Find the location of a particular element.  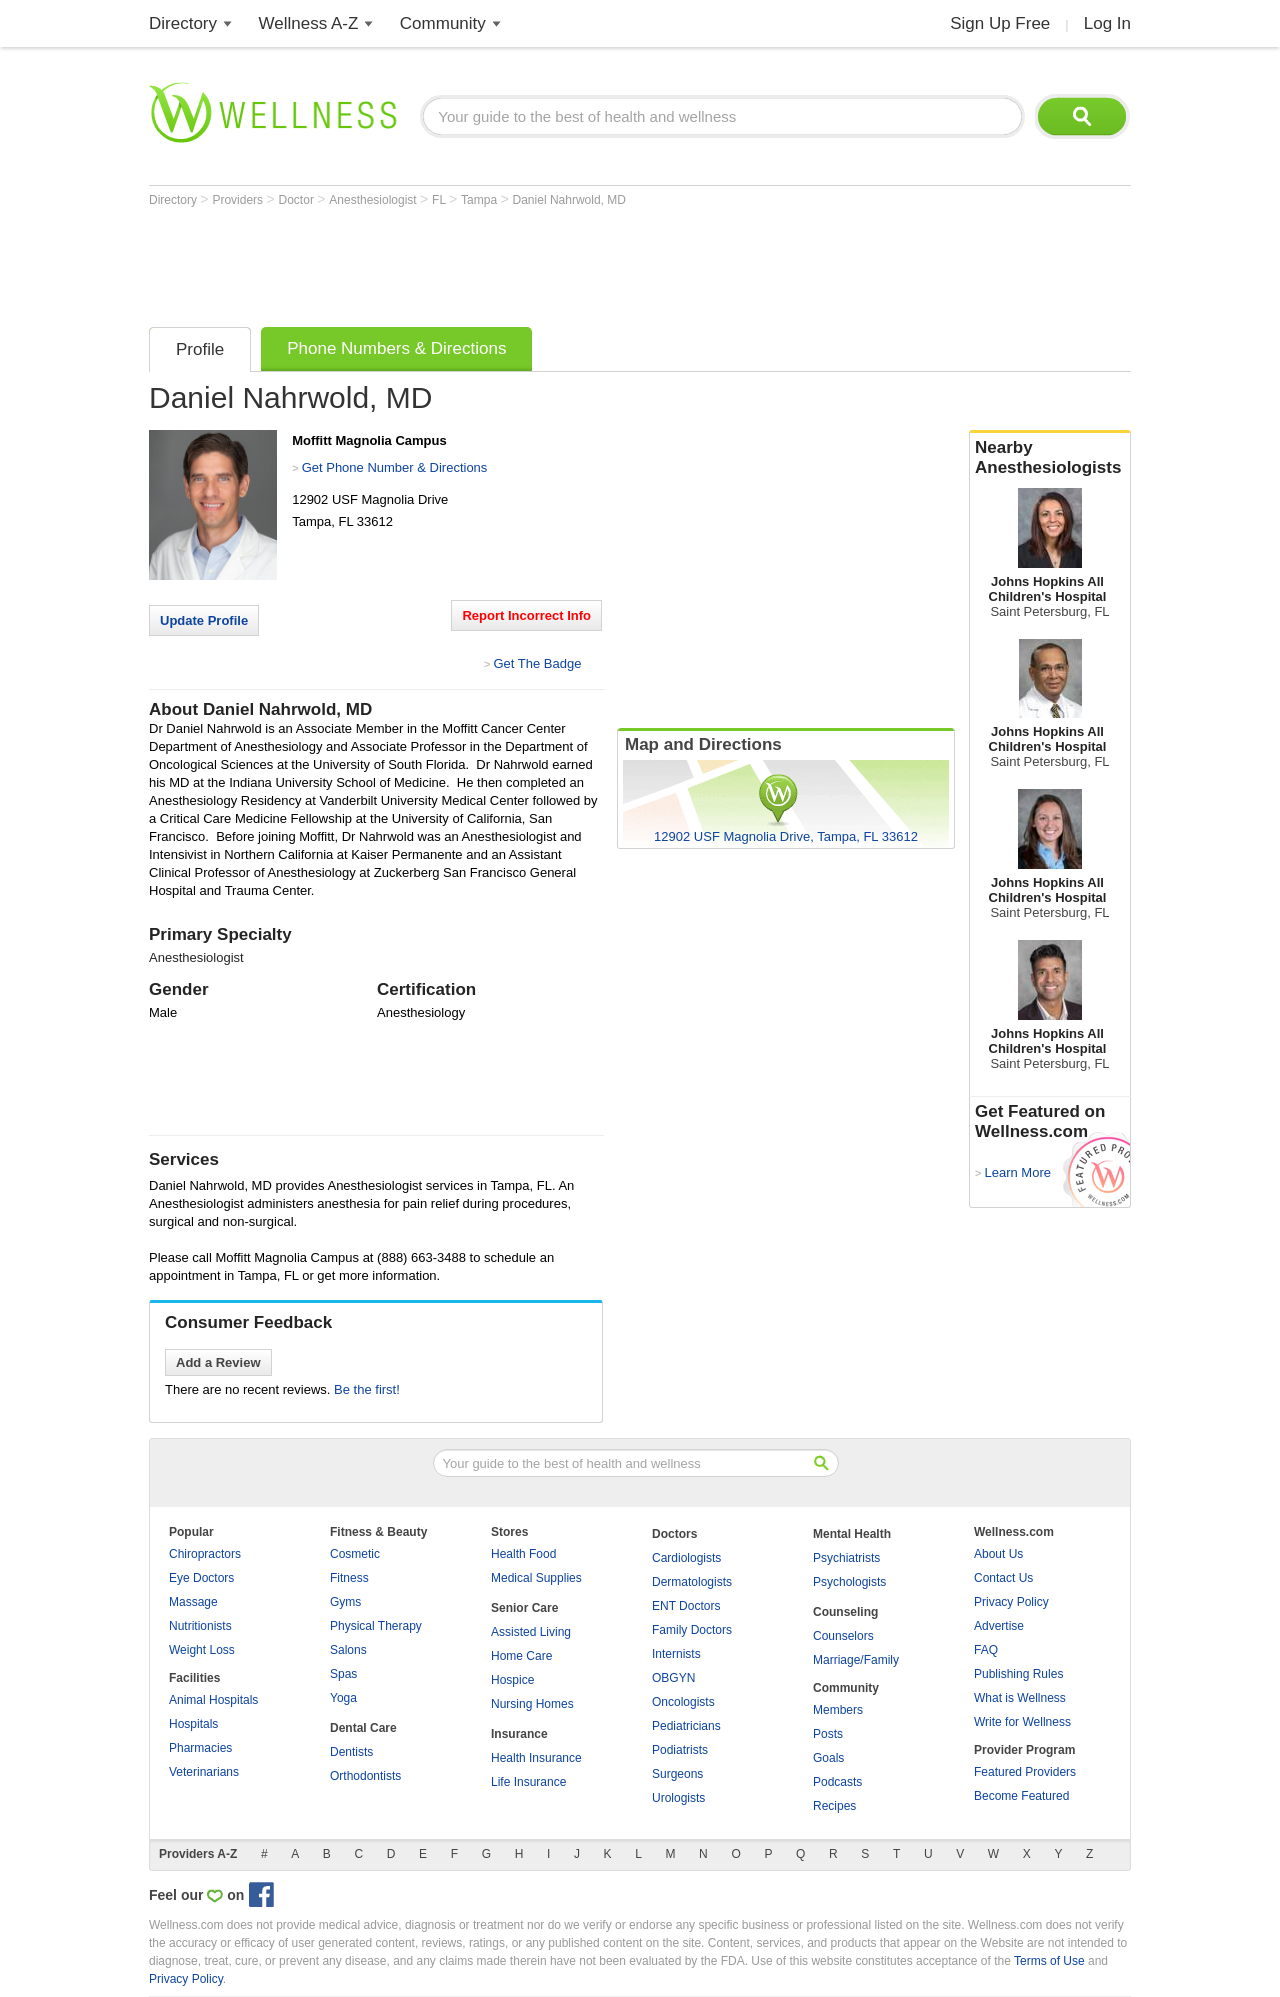

Fitness is located at coordinates (349, 1578).